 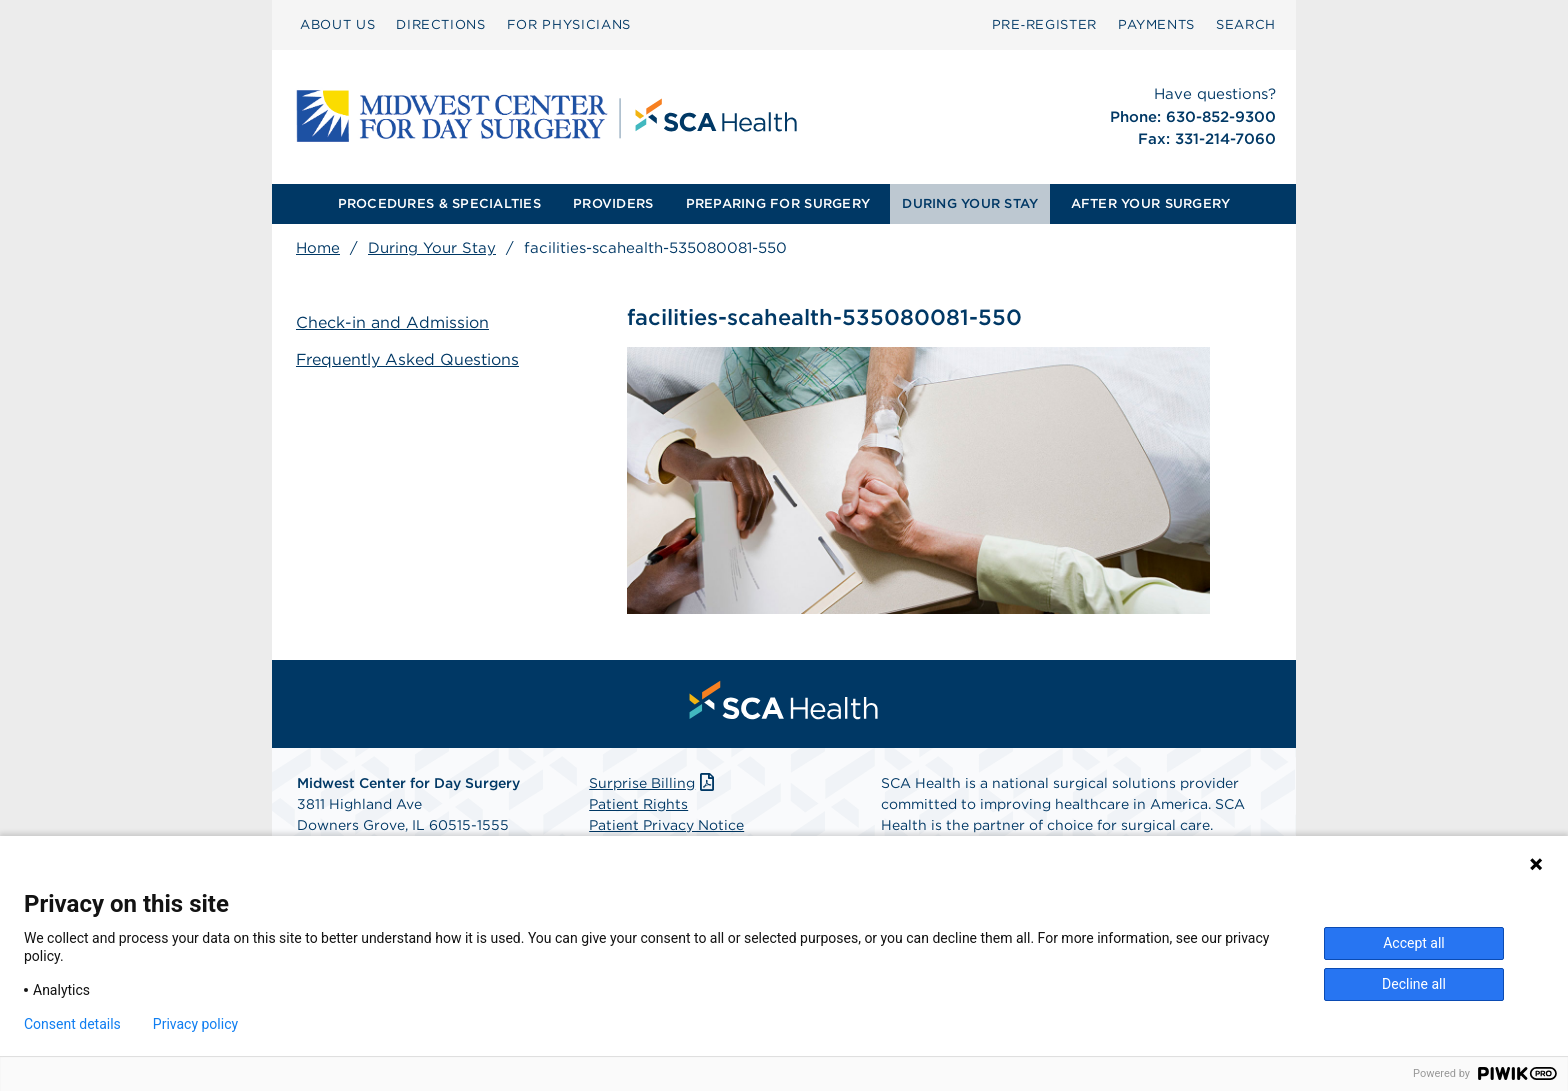 I want to click on Patient Rights, so click(x=638, y=804).